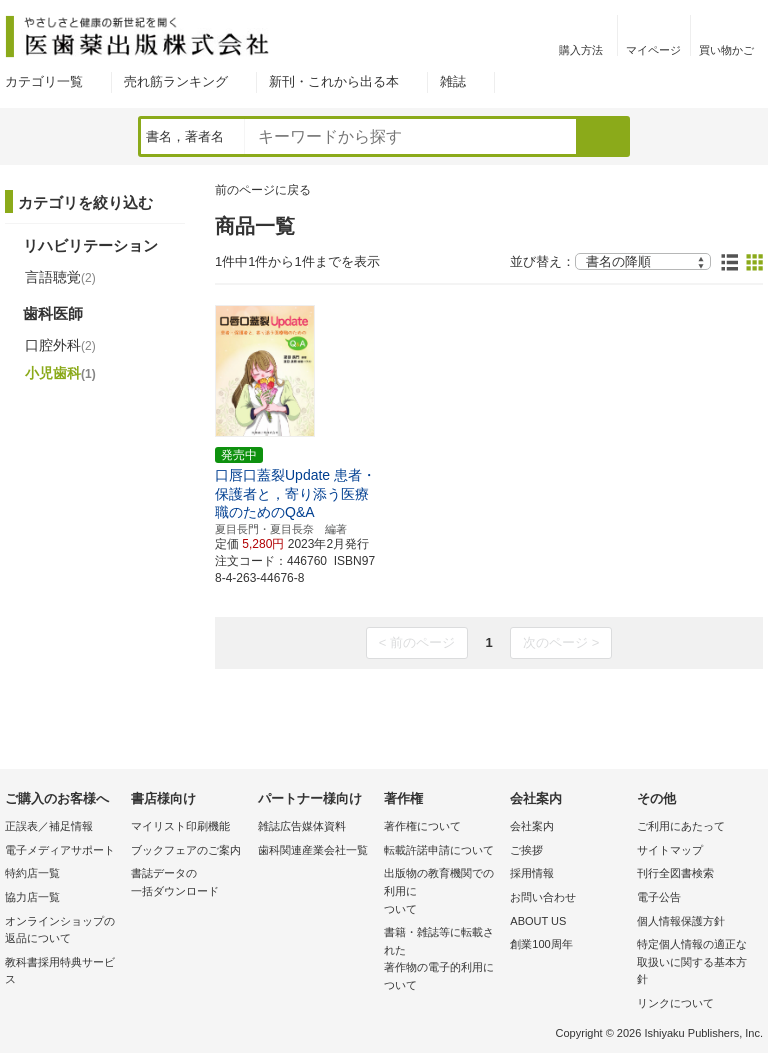 The width and height of the screenshot is (768, 1053). Describe the element at coordinates (681, 921) in the screenshot. I see `個人情報保護方針` at that location.